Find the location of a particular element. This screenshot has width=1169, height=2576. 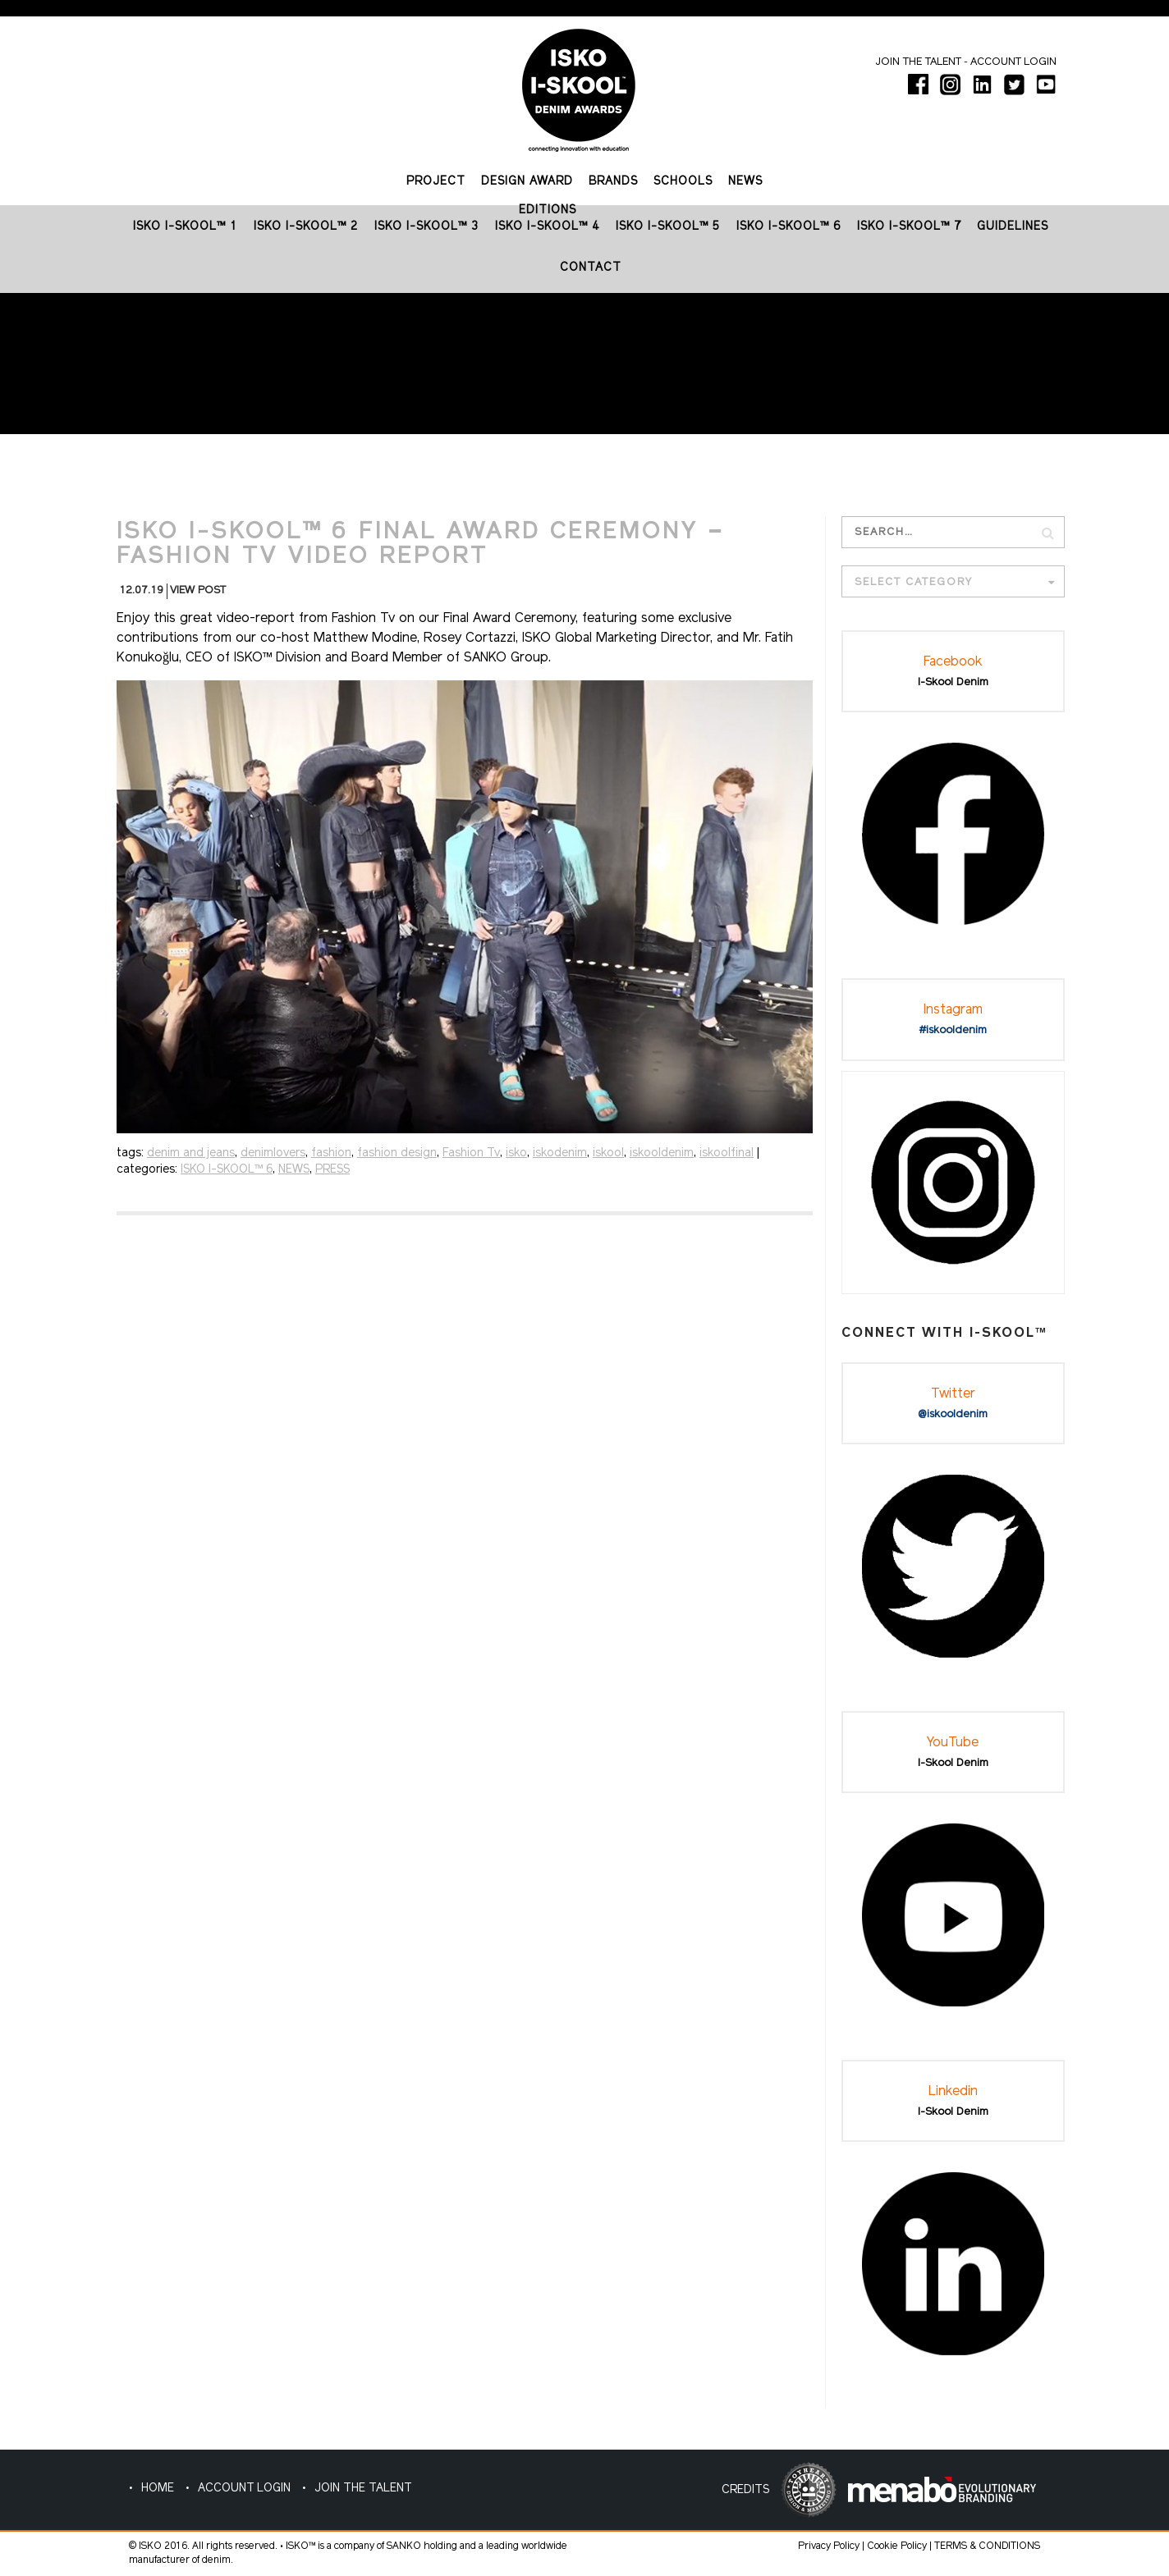

isko is located at coordinates (516, 1153).